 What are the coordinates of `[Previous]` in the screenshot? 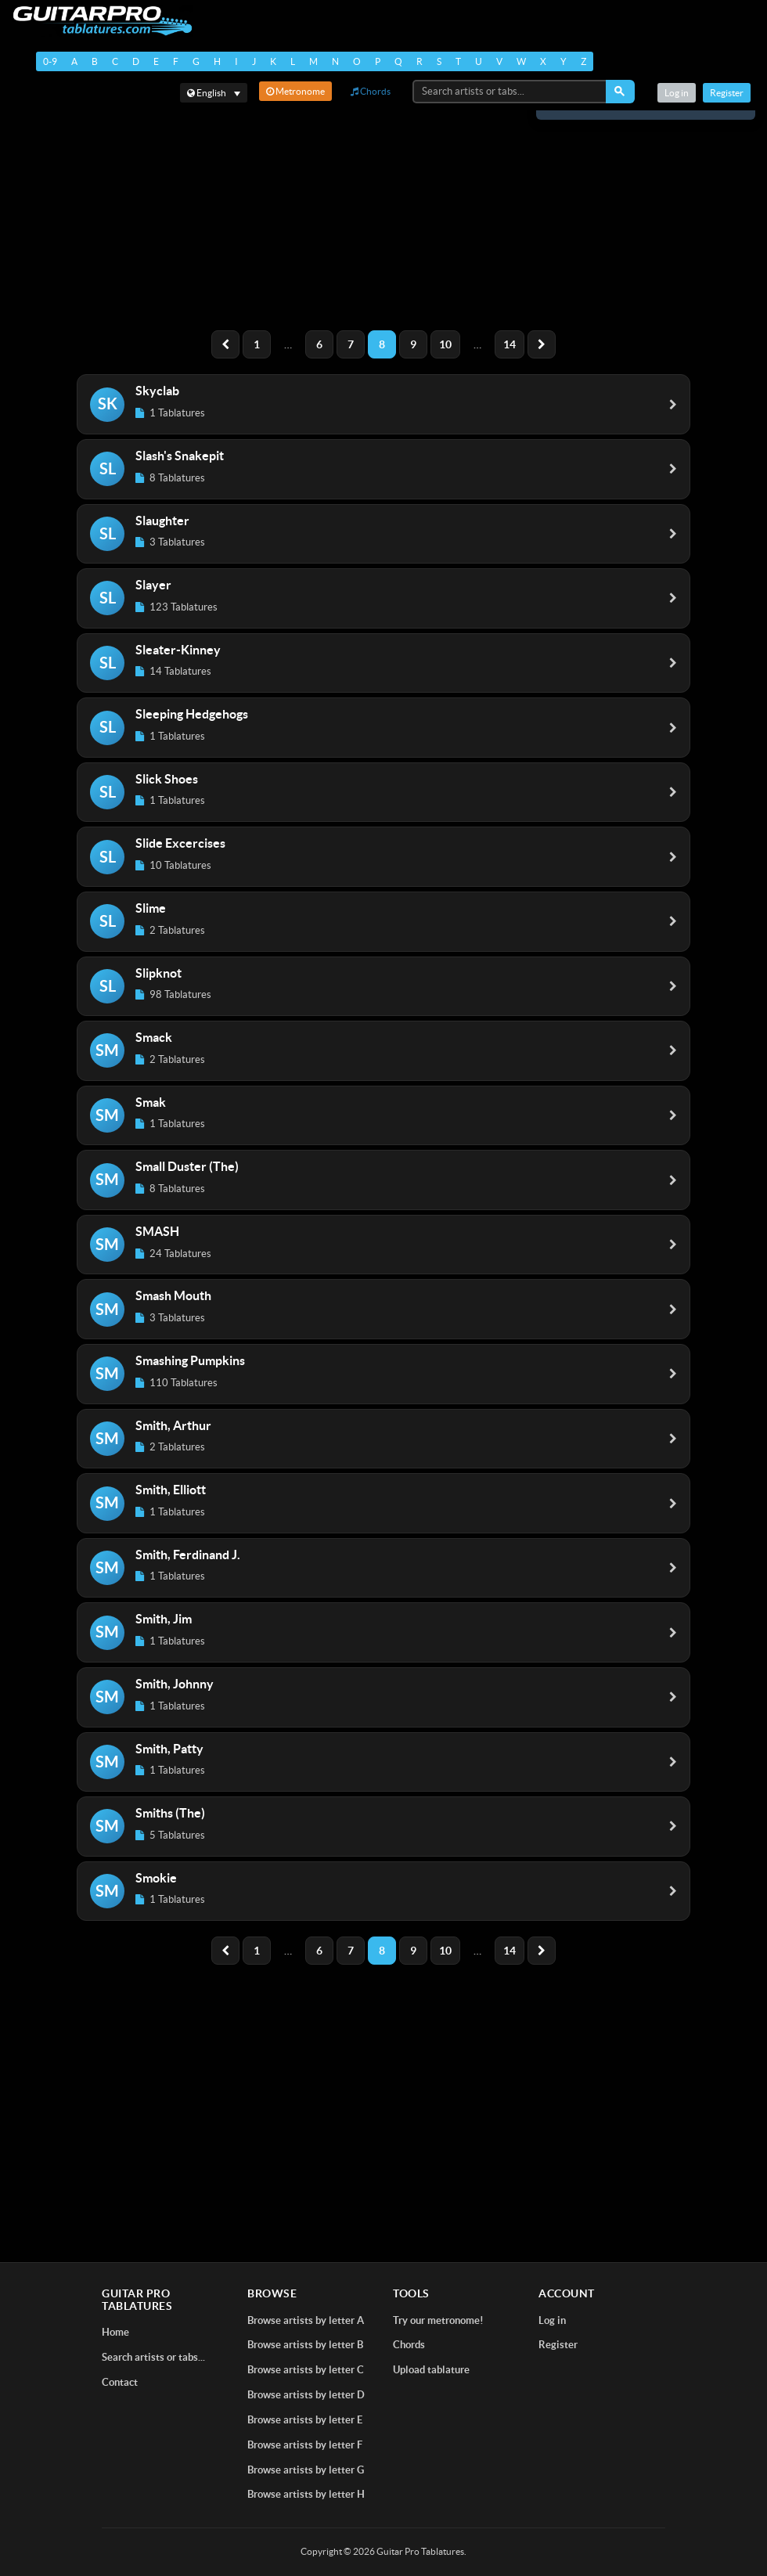 It's located at (225, 344).